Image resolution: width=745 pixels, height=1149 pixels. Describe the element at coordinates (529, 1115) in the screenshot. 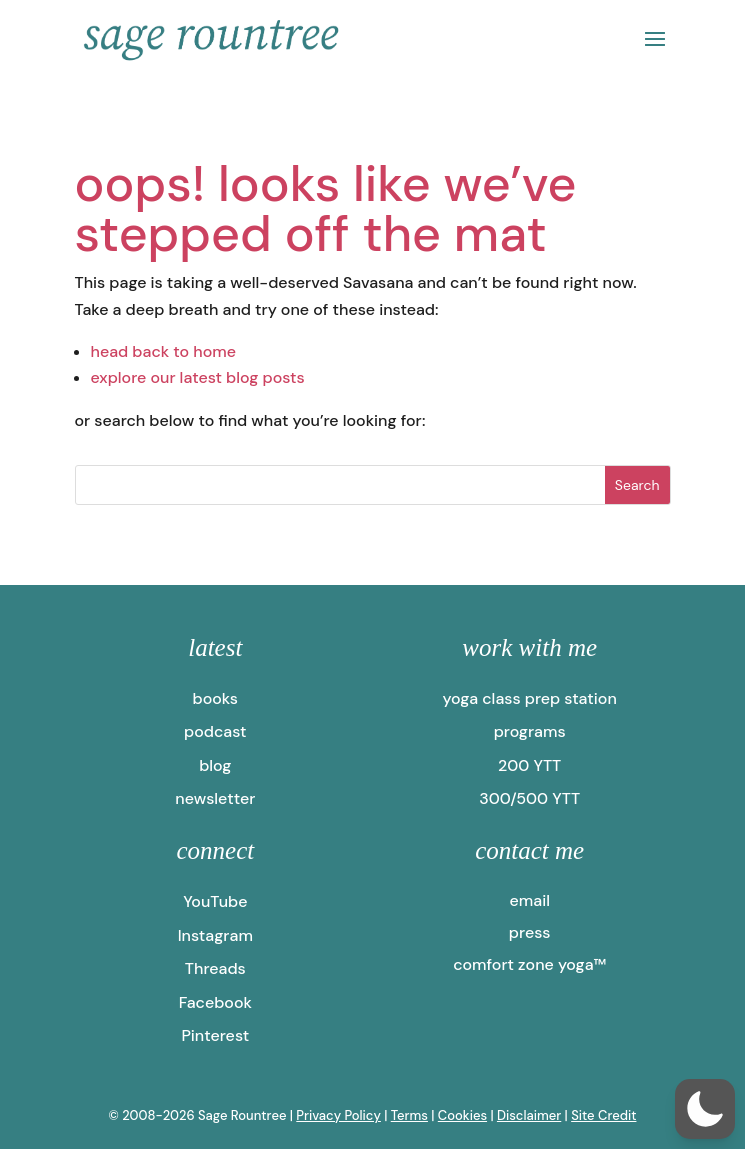

I see `Disclaimer` at that location.